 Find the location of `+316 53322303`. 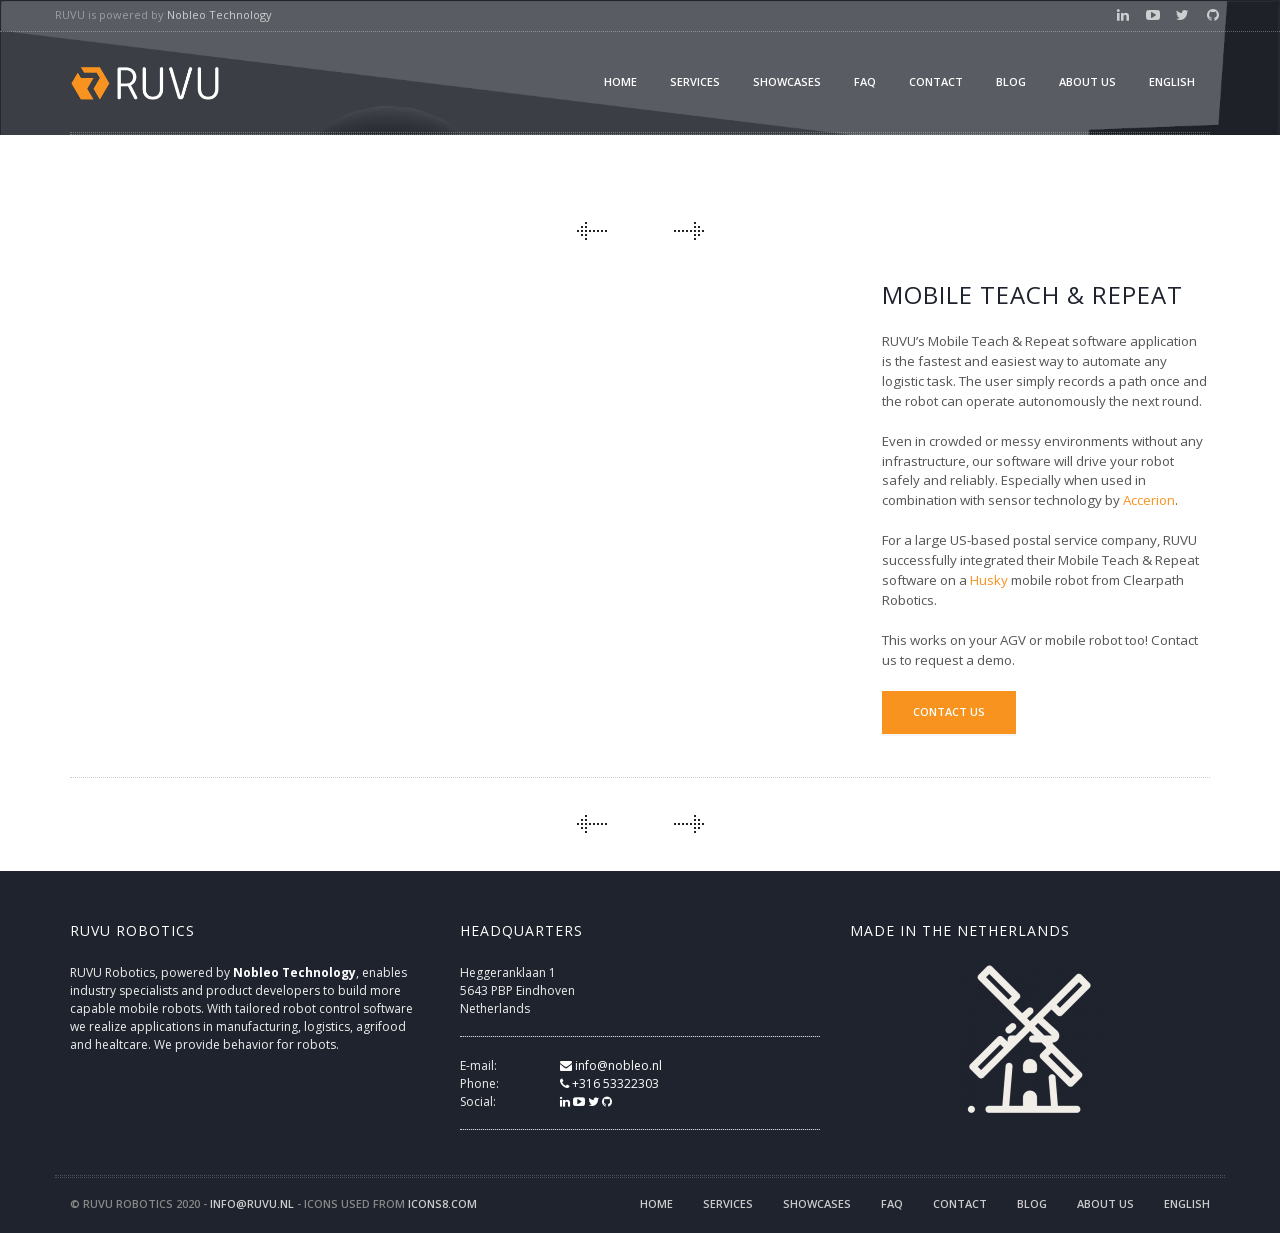

+316 53322303 is located at coordinates (609, 1083).